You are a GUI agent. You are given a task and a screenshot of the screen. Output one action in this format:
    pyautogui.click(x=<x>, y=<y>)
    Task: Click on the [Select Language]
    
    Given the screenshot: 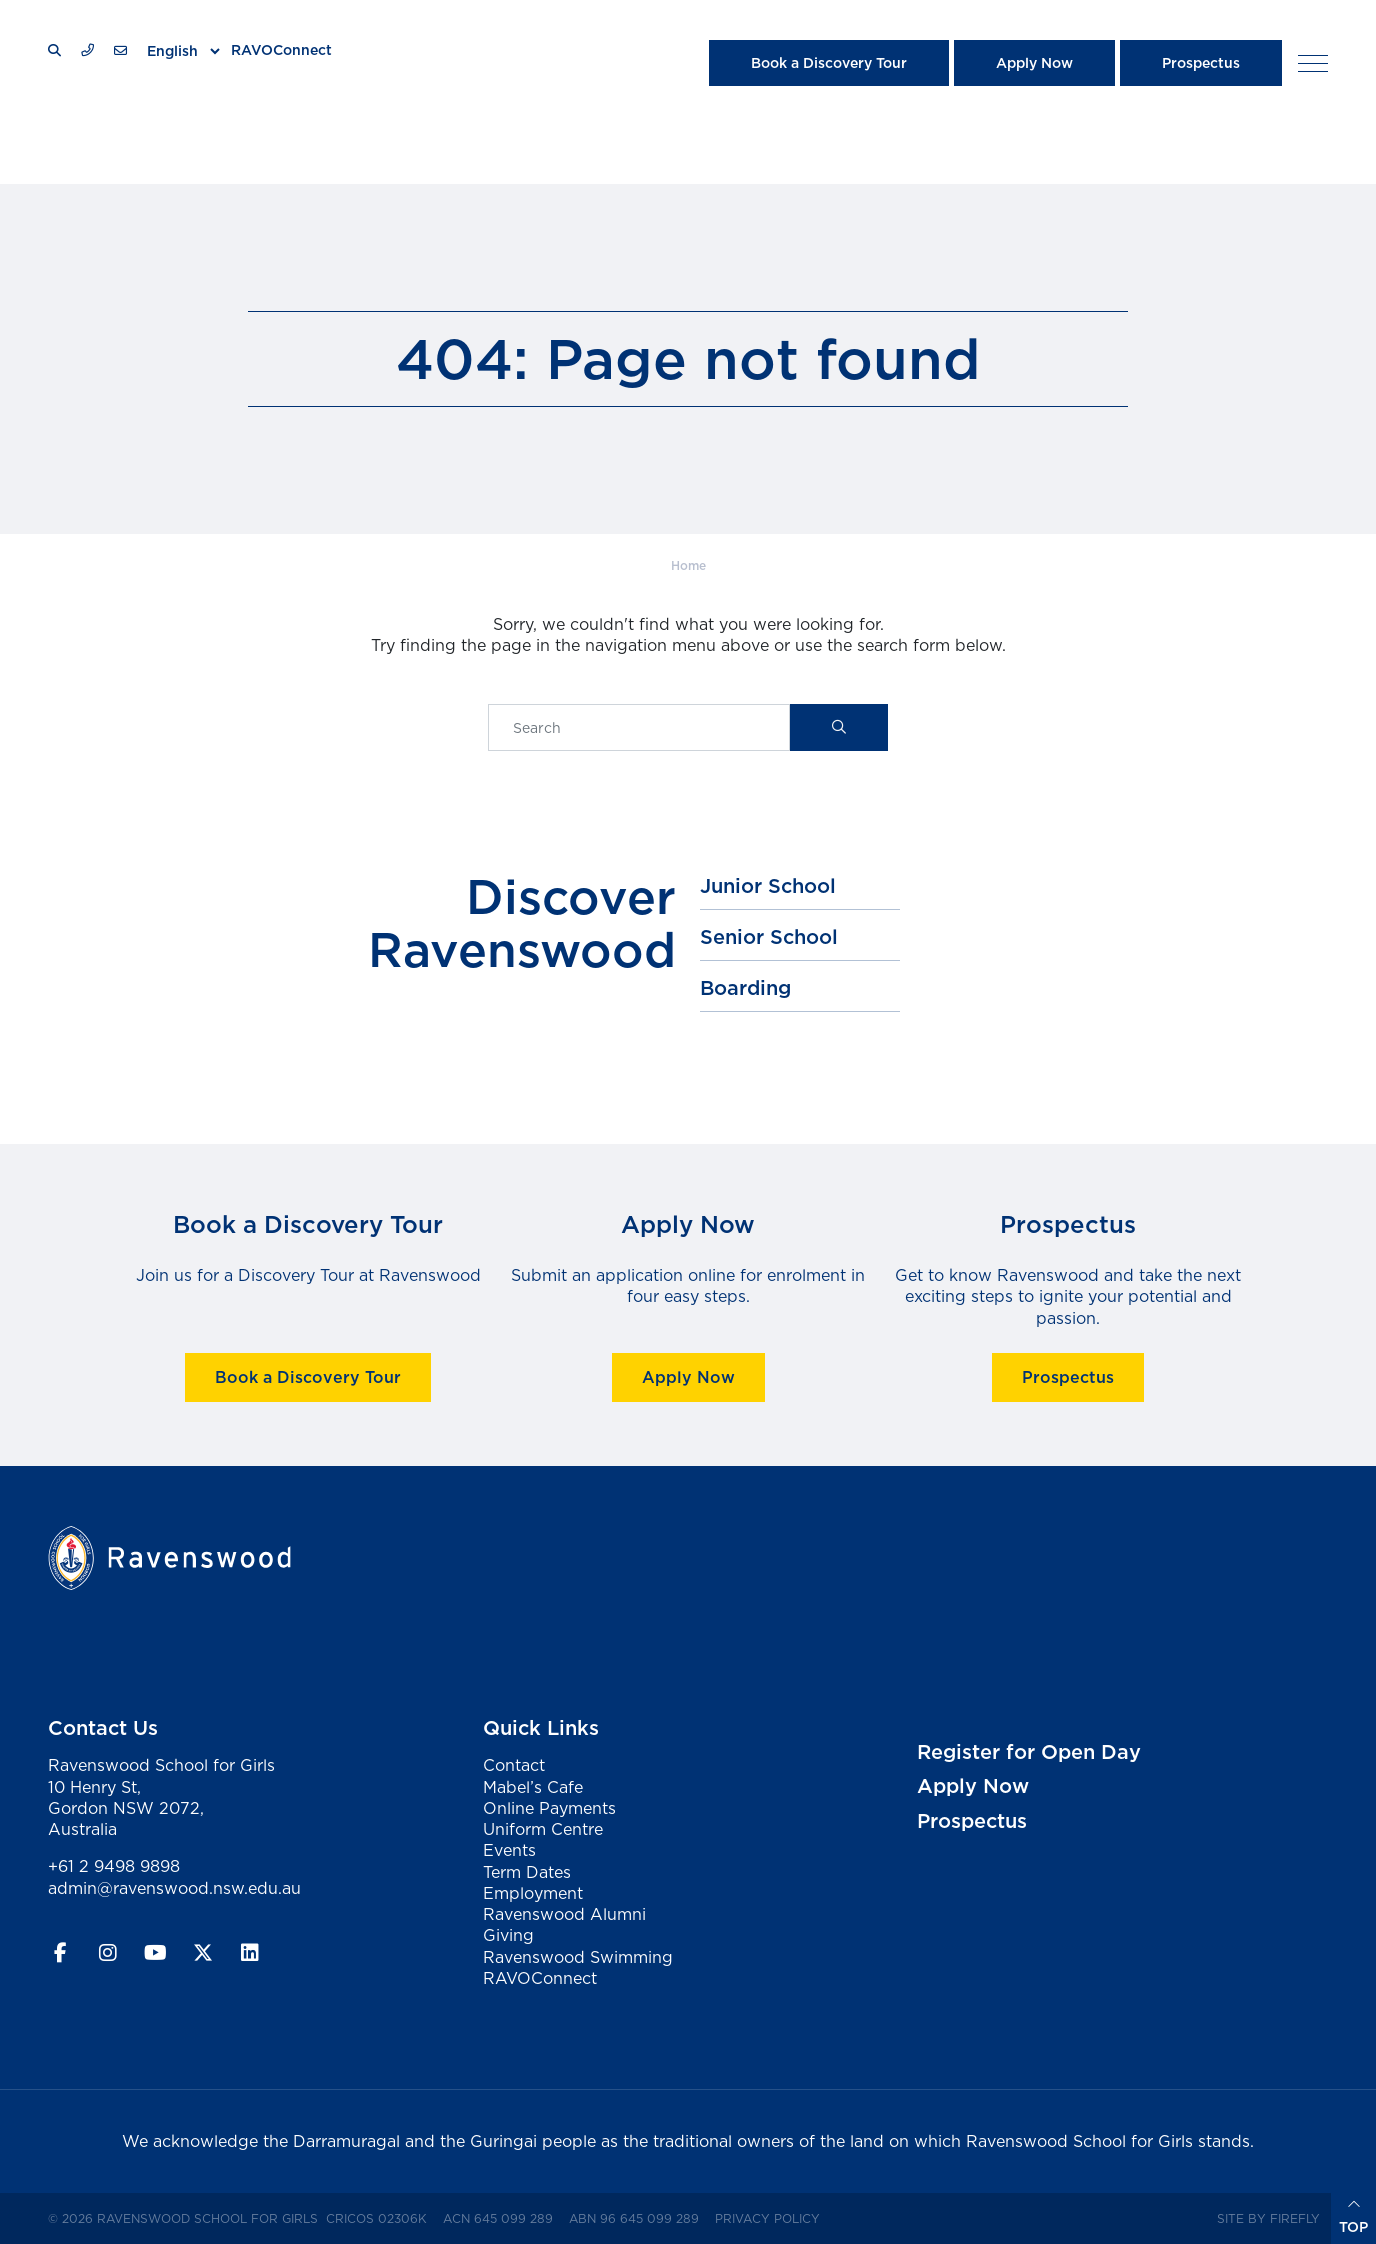 What is the action you would take?
    pyautogui.click(x=183, y=51)
    